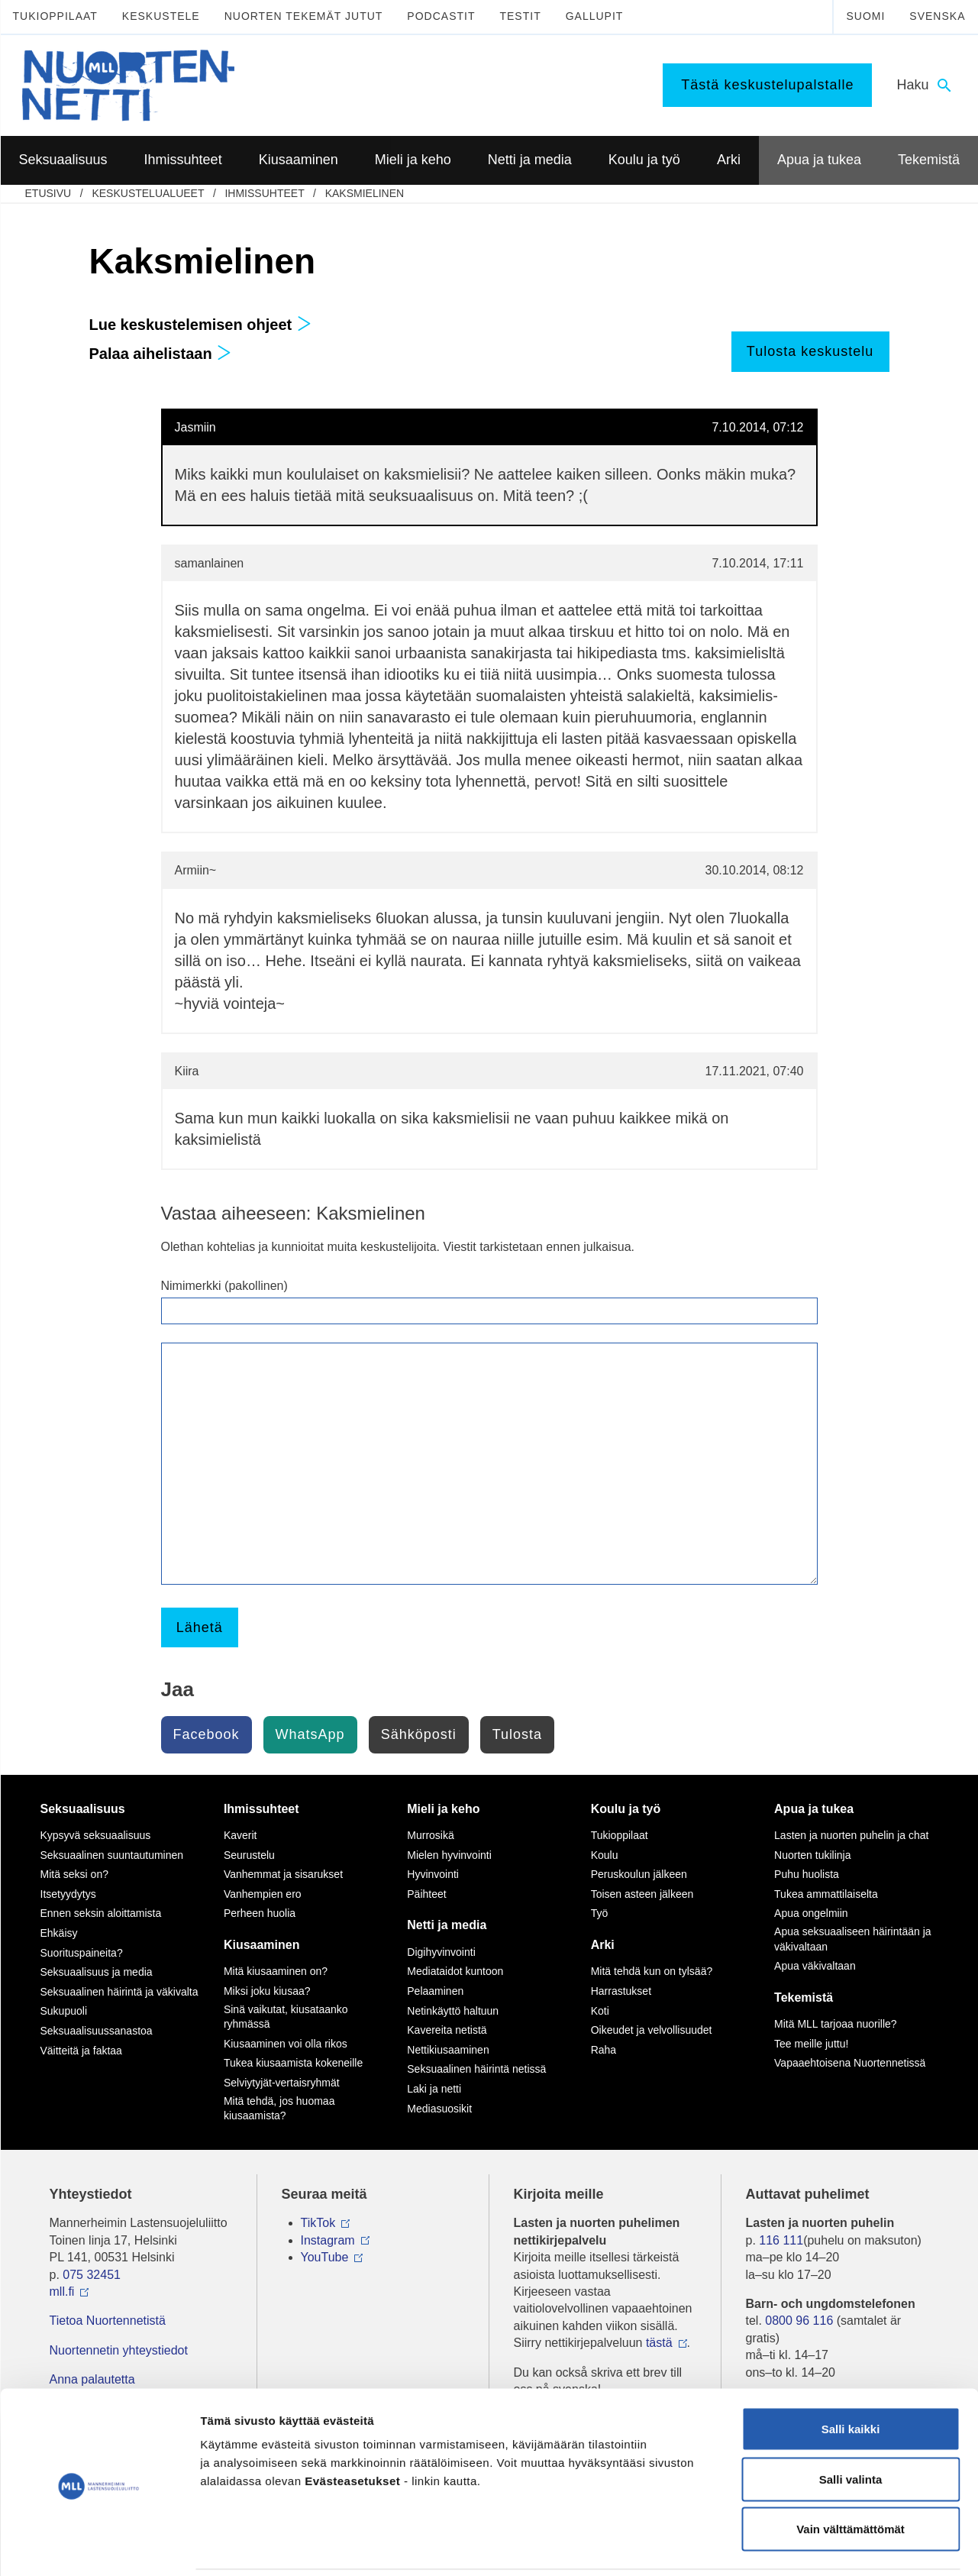 The width and height of the screenshot is (978, 2576). Describe the element at coordinates (200, 324) in the screenshot. I see `Lue keskustelemisen ohjeet` at that location.